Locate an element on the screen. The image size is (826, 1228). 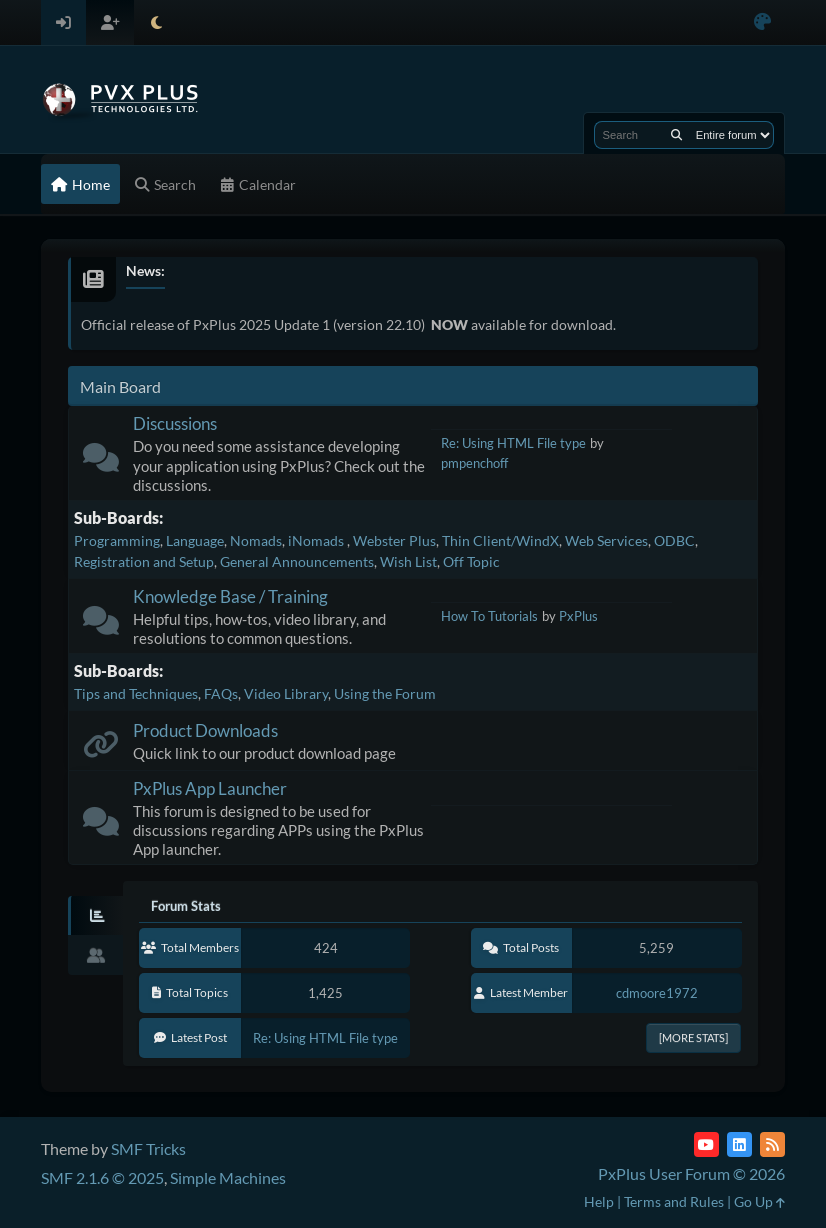
Terms and Rules is located at coordinates (674, 1201).